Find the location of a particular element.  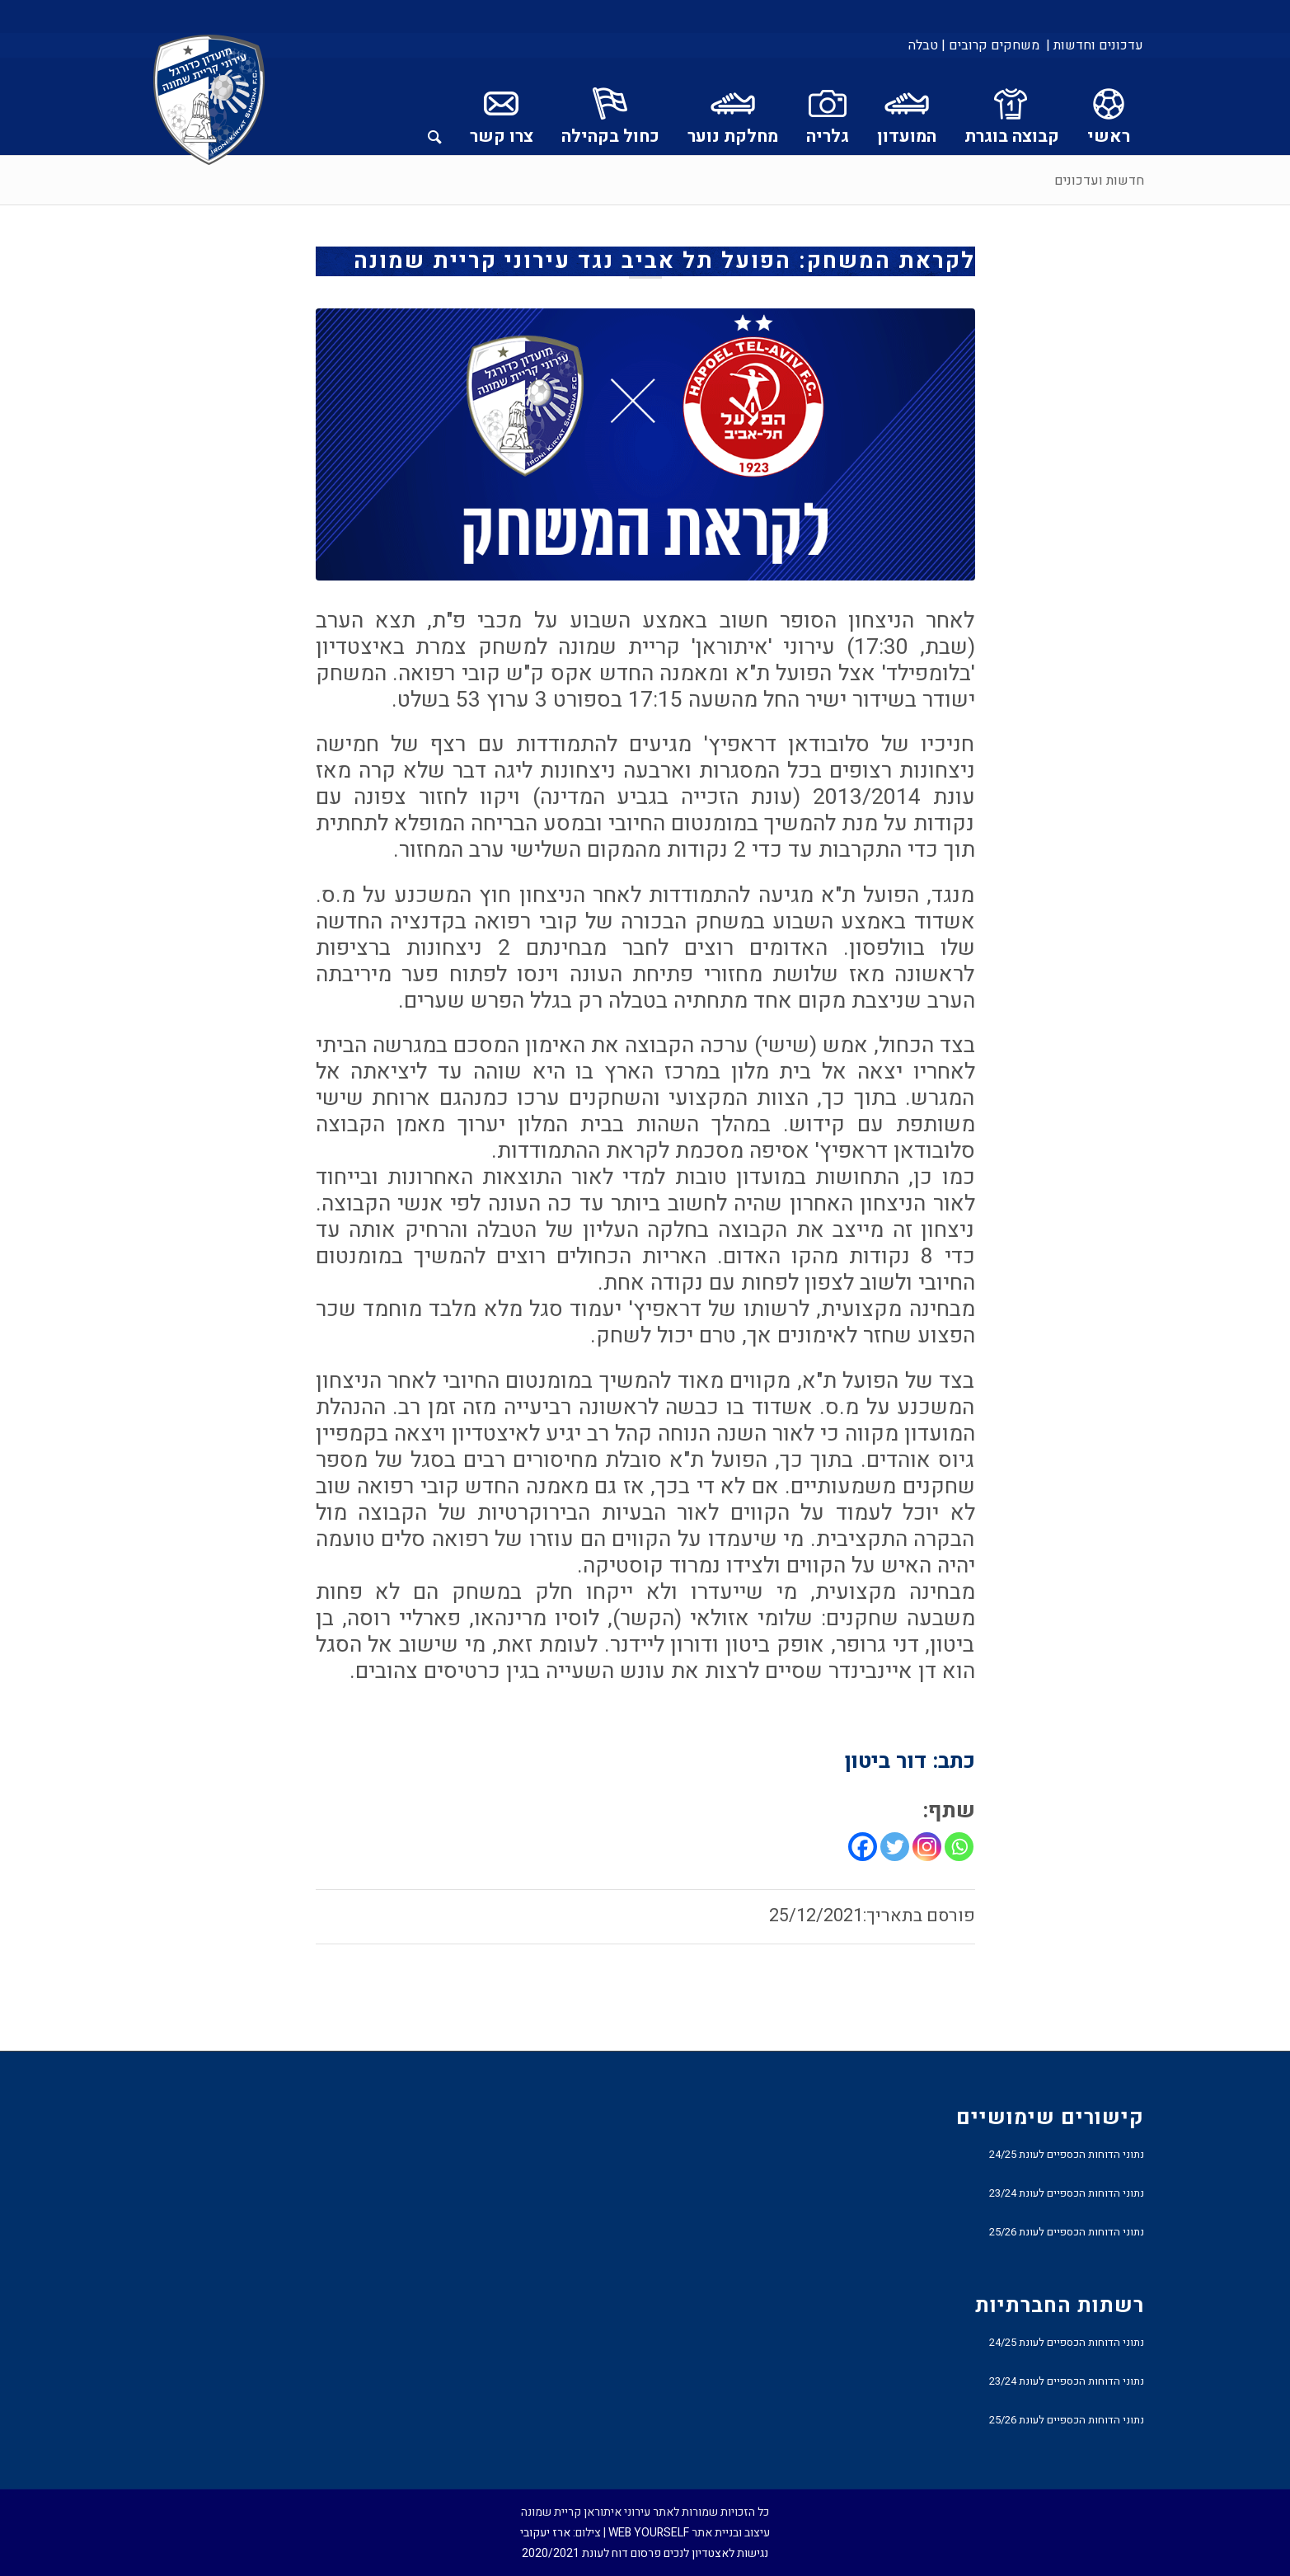

[חיפוש באתר] is located at coordinates (435, 106).